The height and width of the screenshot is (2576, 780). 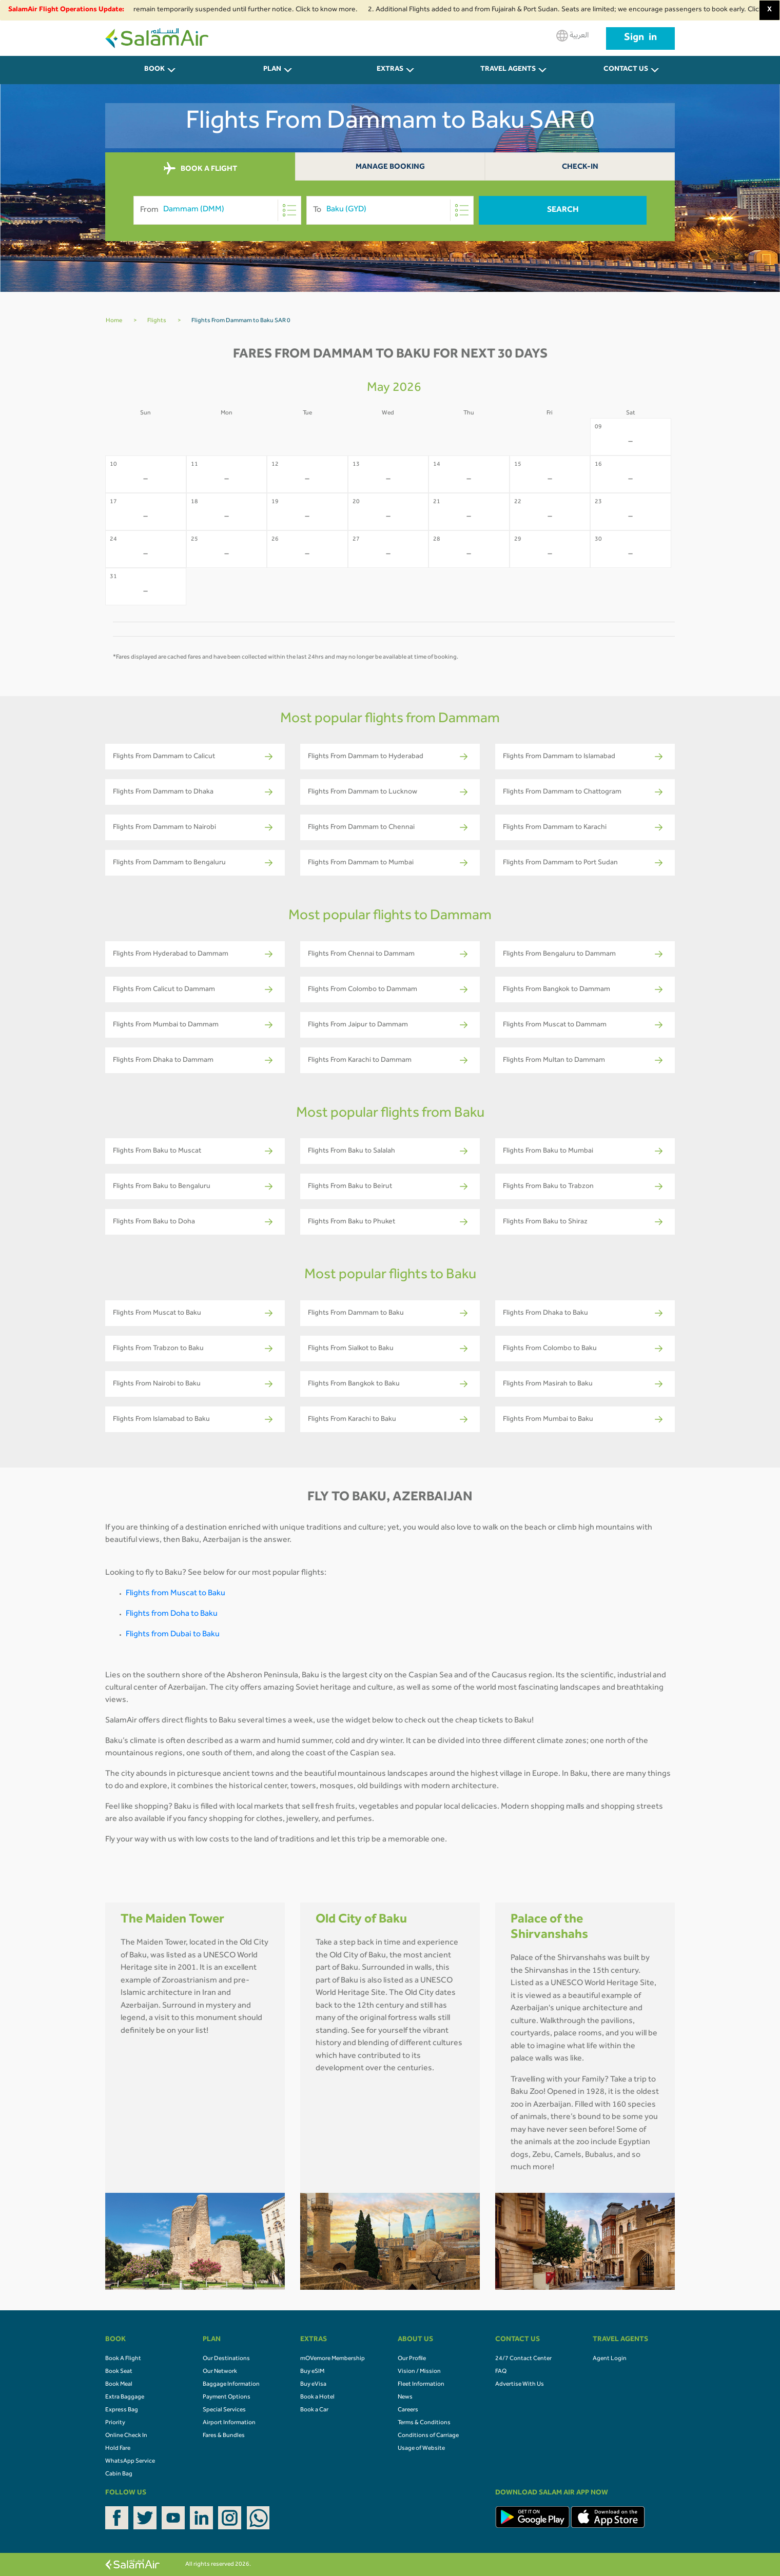 I want to click on Agent Login, so click(x=610, y=2359).